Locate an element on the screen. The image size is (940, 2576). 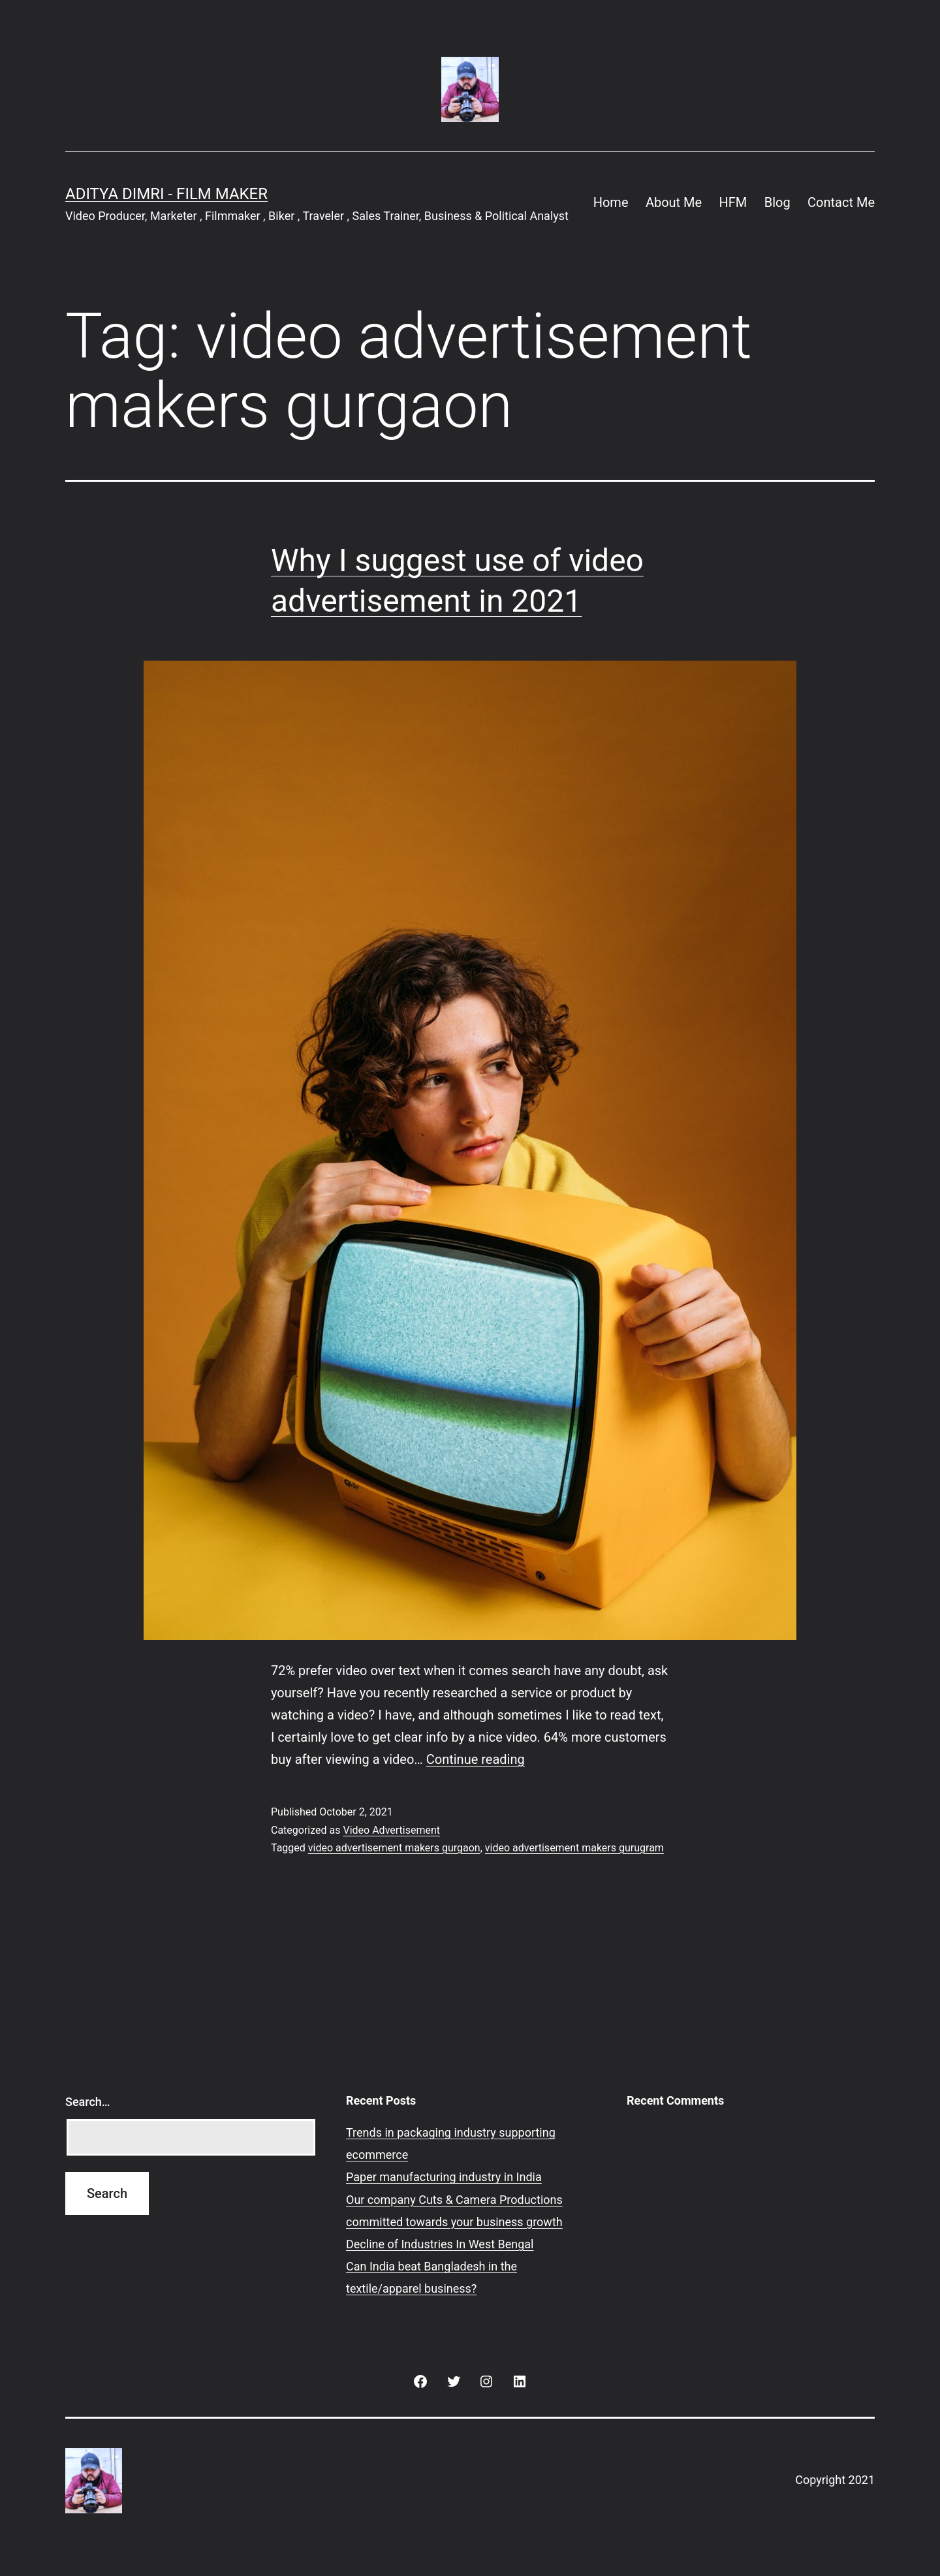
video advertisement makers gurugram is located at coordinates (574, 1848).